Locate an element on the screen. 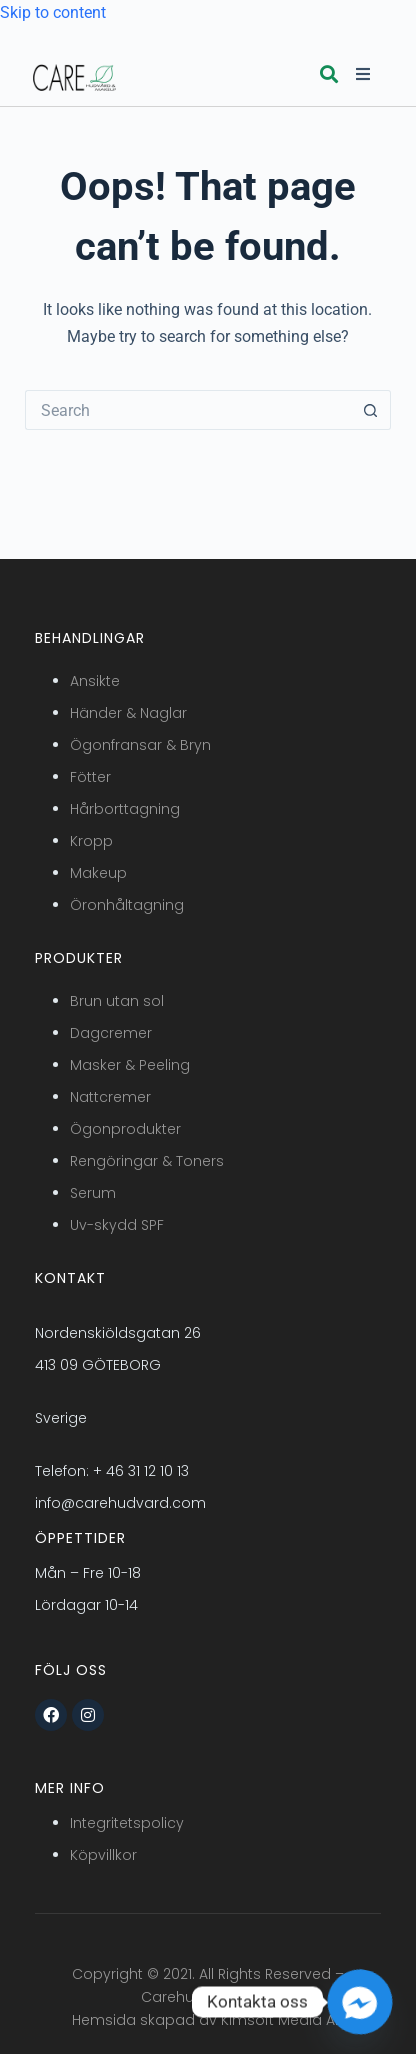 This screenshot has height=2054, width=416. Dagcremer is located at coordinates (111, 1033).